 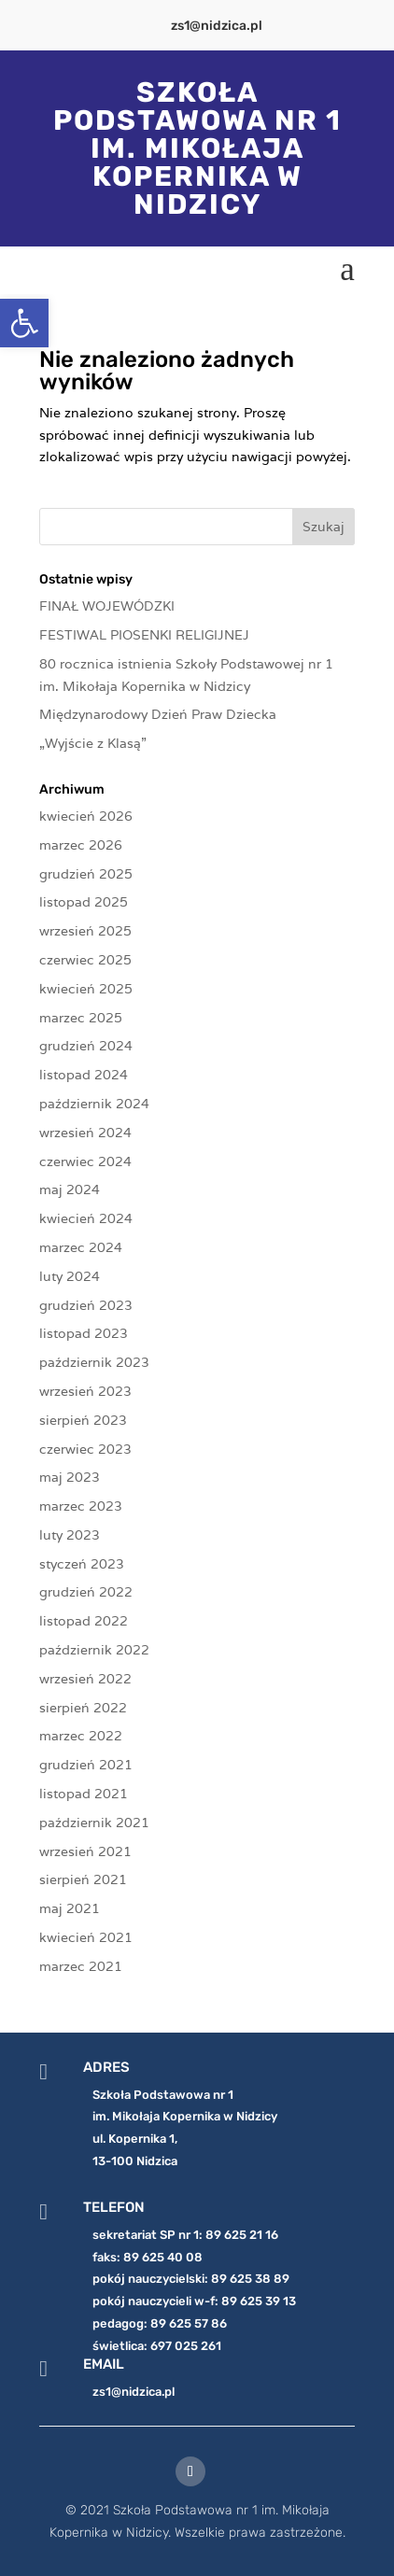 What do you see at coordinates (85, 1449) in the screenshot?
I see `czerwiec 2023` at bounding box center [85, 1449].